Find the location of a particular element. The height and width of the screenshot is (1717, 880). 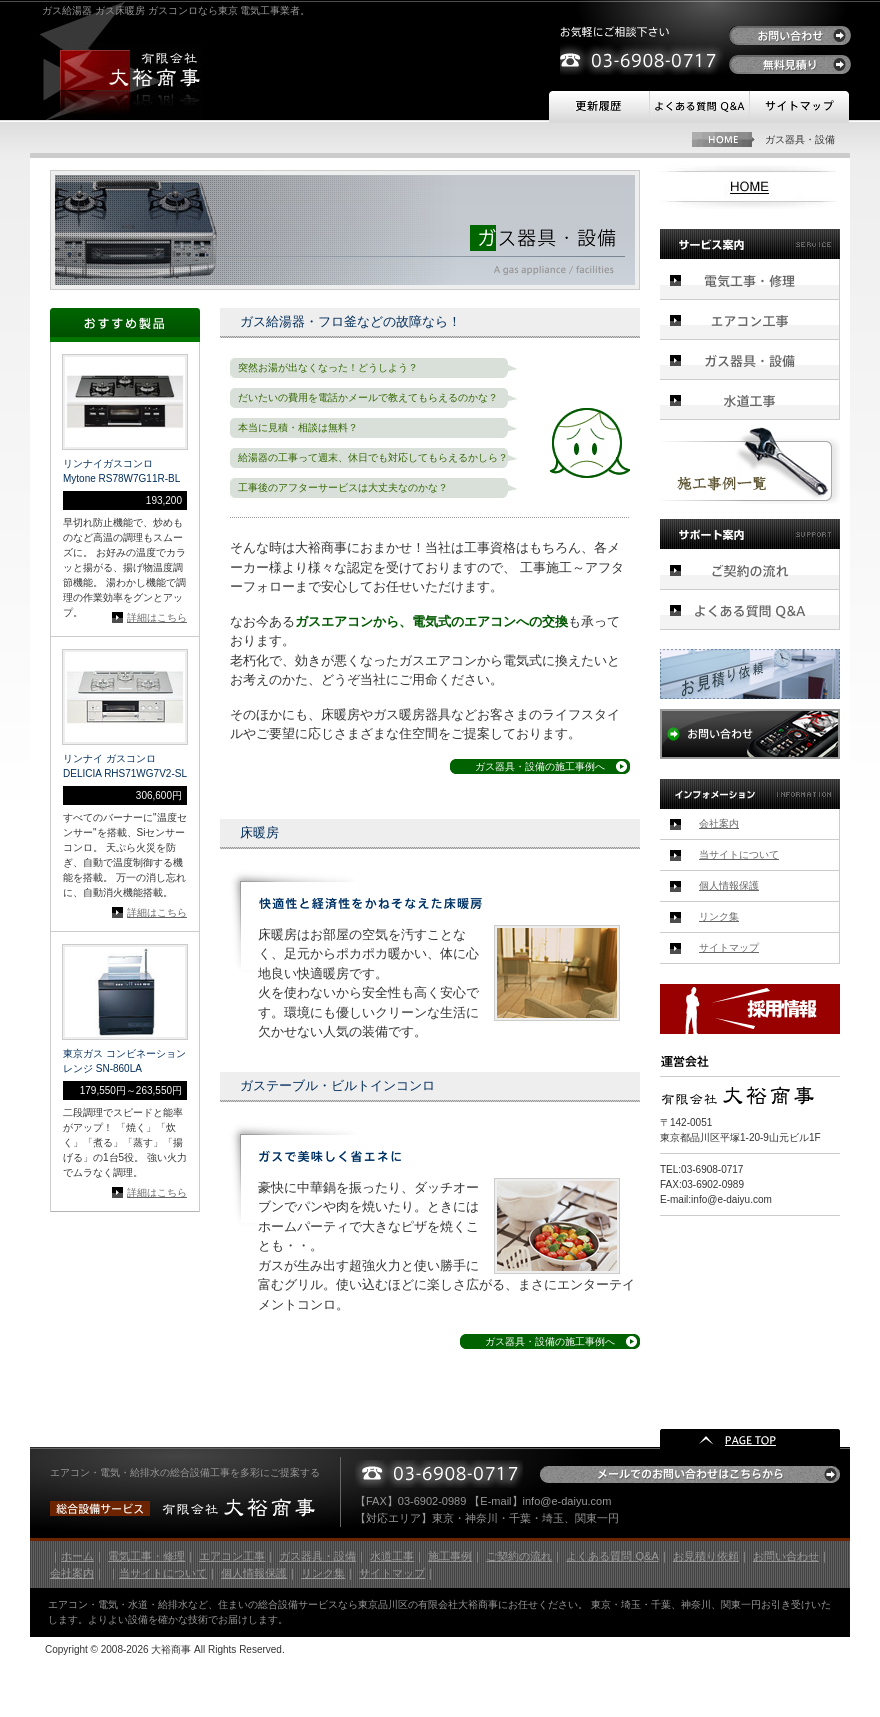

リンク集 is located at coordinates (719, 916).